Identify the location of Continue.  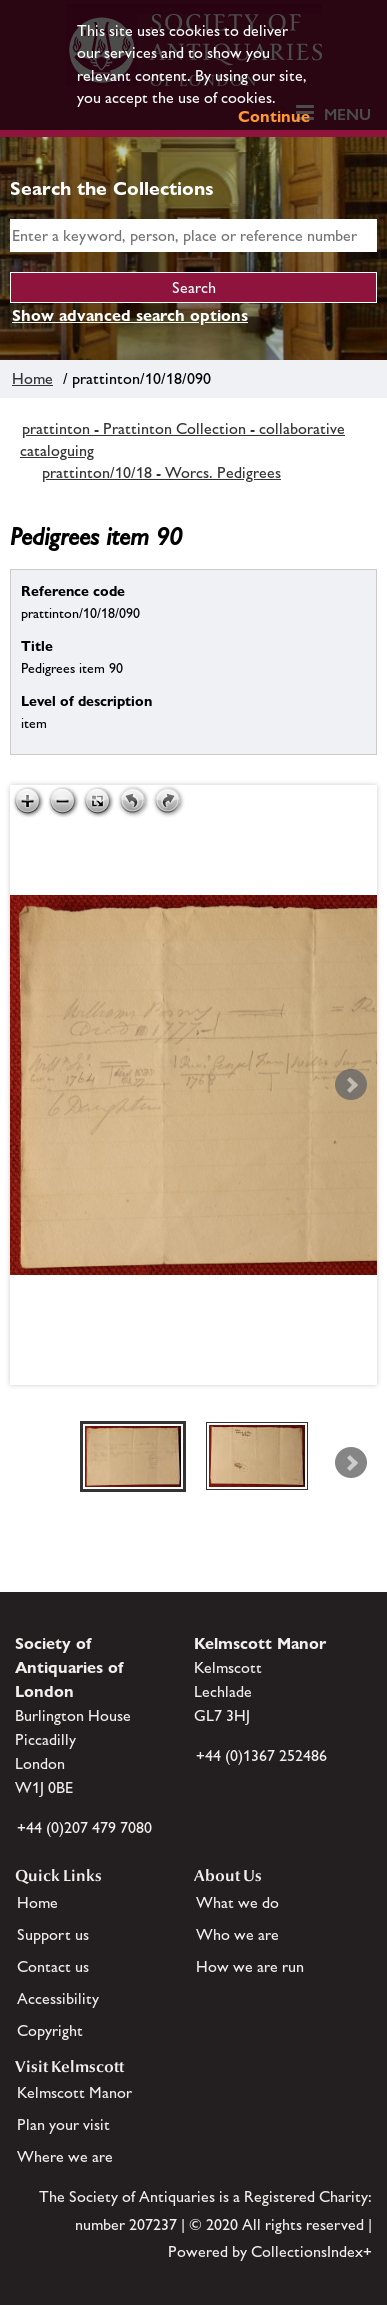
(274, 116).